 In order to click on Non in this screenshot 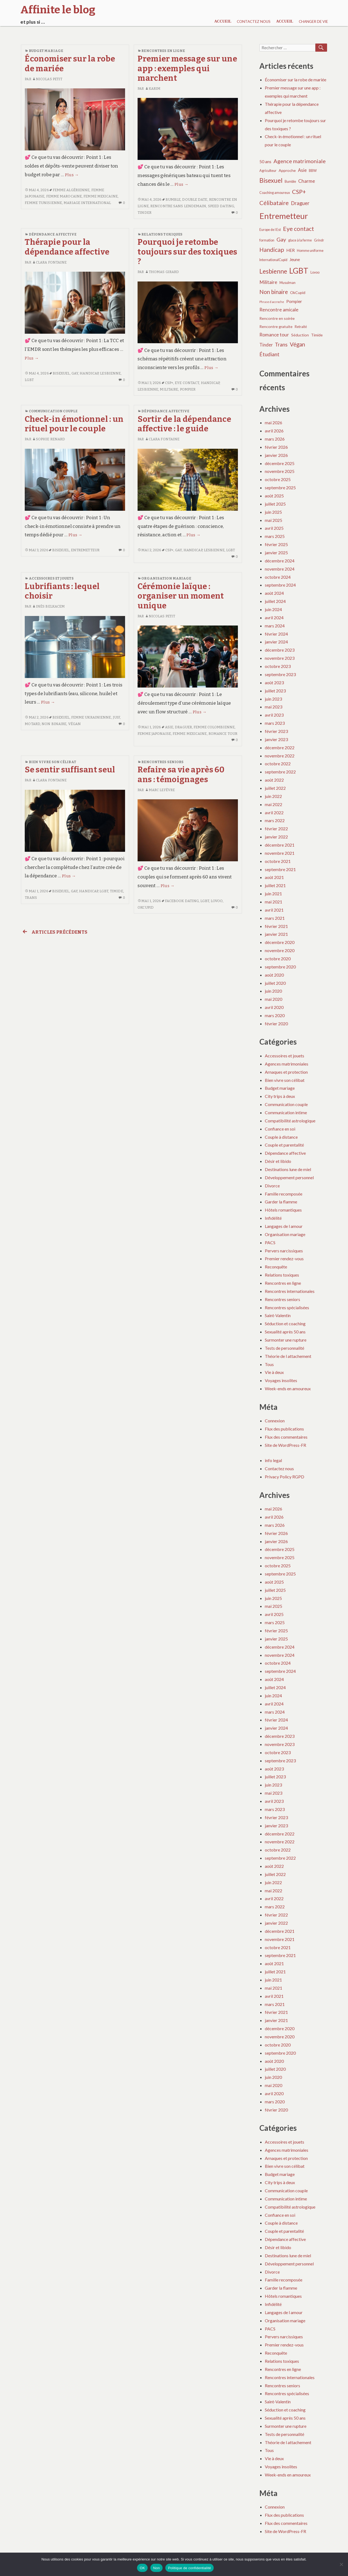, I will do `click(156, 2568)`.